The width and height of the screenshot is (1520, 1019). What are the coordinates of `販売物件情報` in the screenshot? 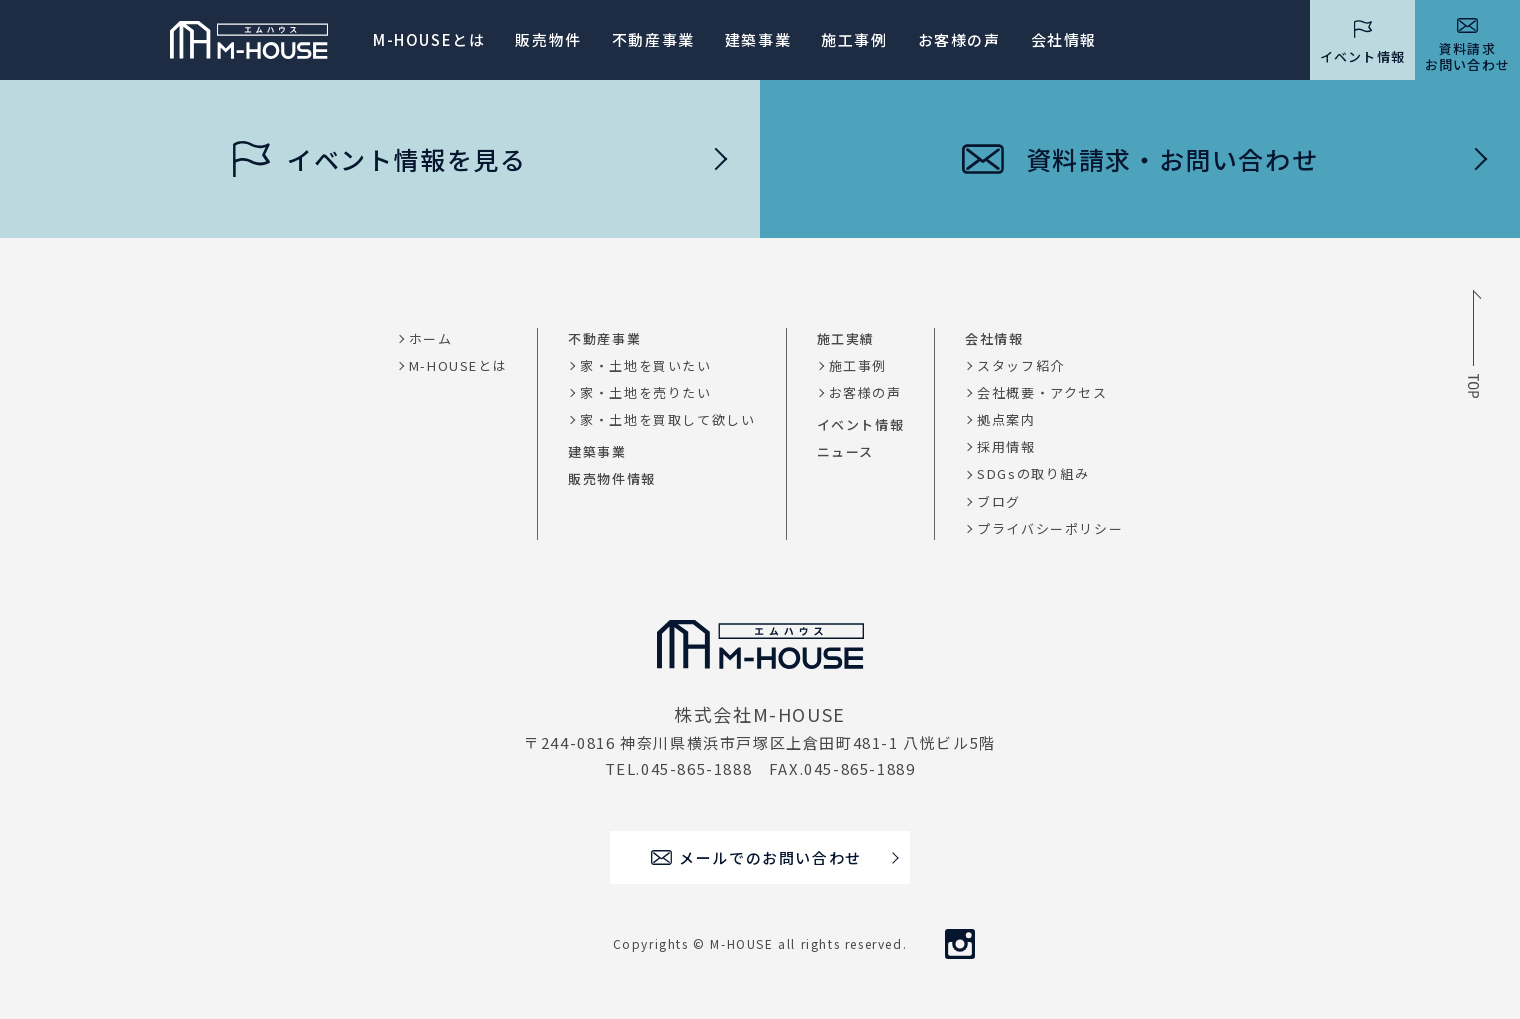 It's located at (612, 478).